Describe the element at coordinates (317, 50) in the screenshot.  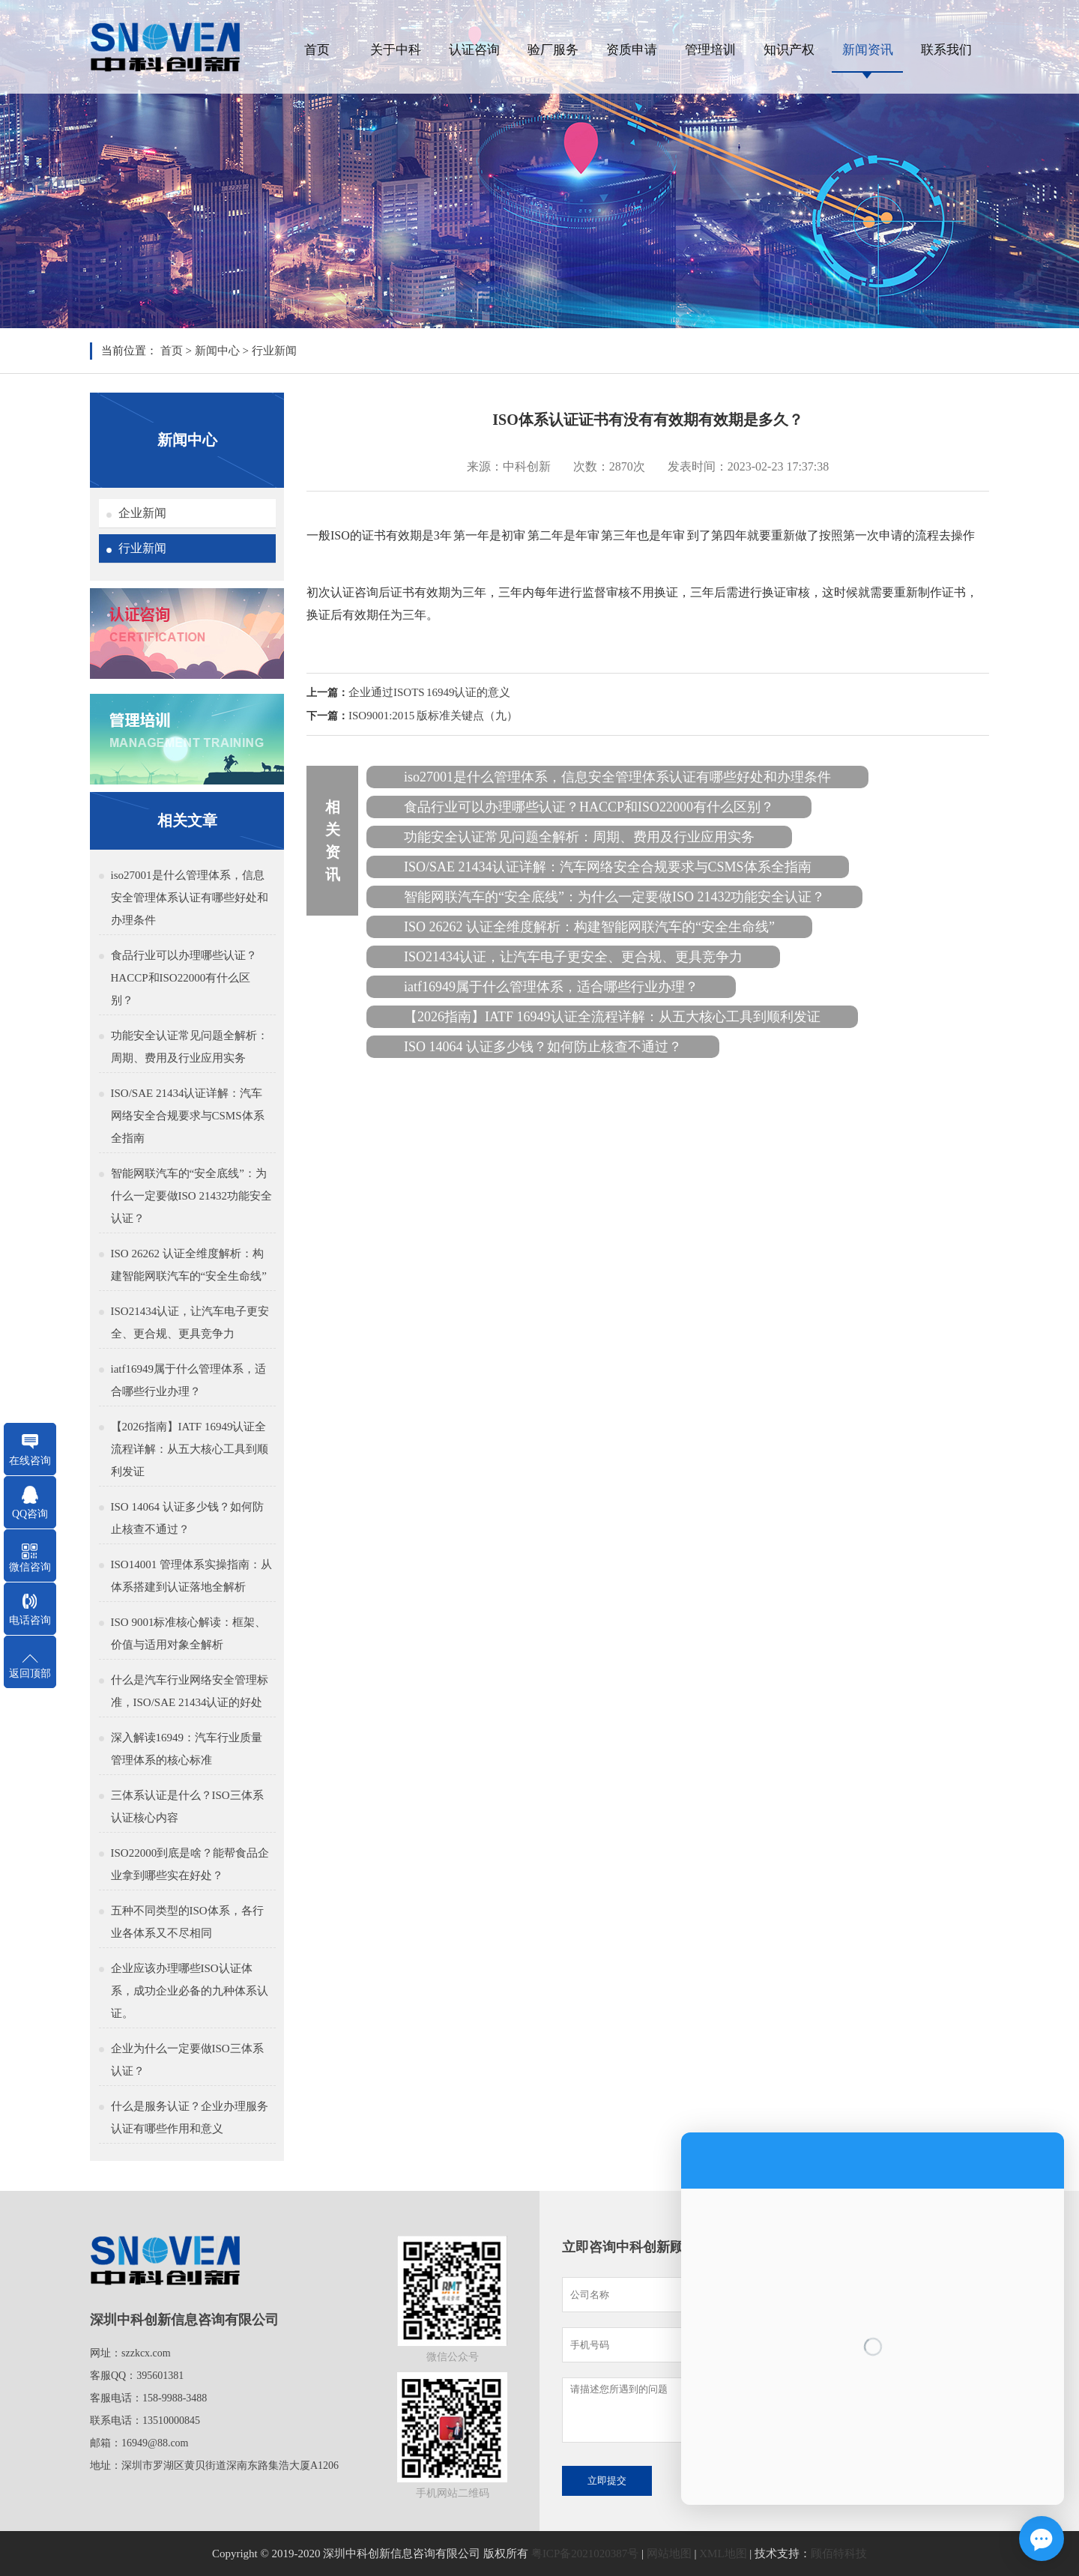
I see `首页` at that location.